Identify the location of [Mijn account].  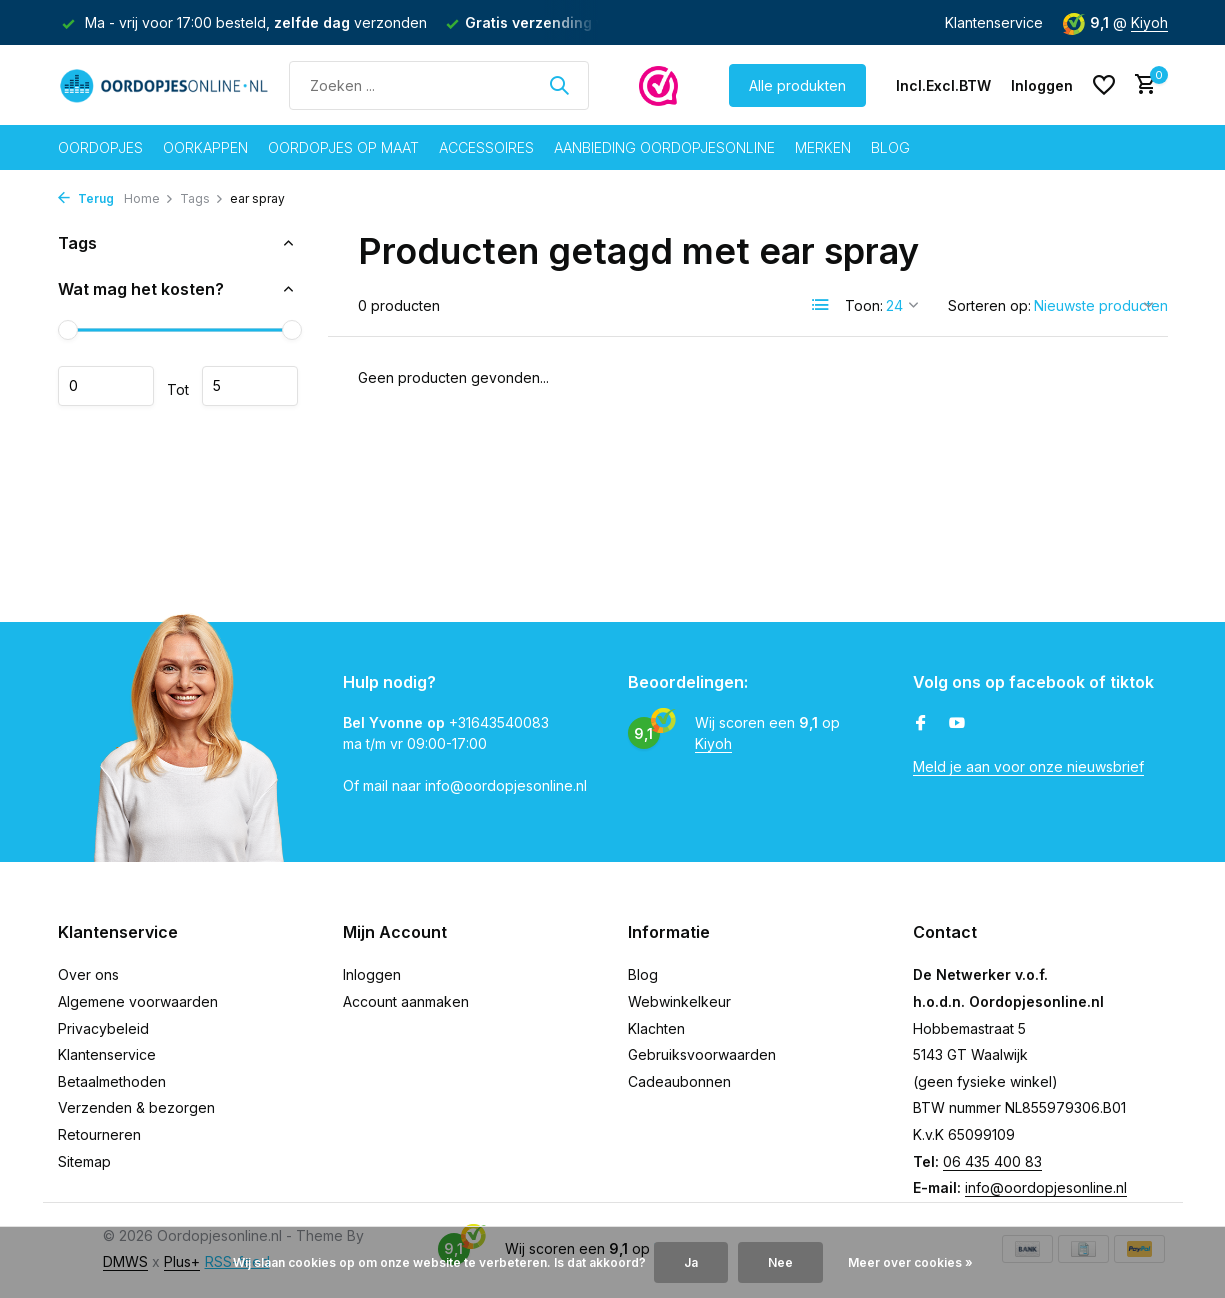
(1042, 85).